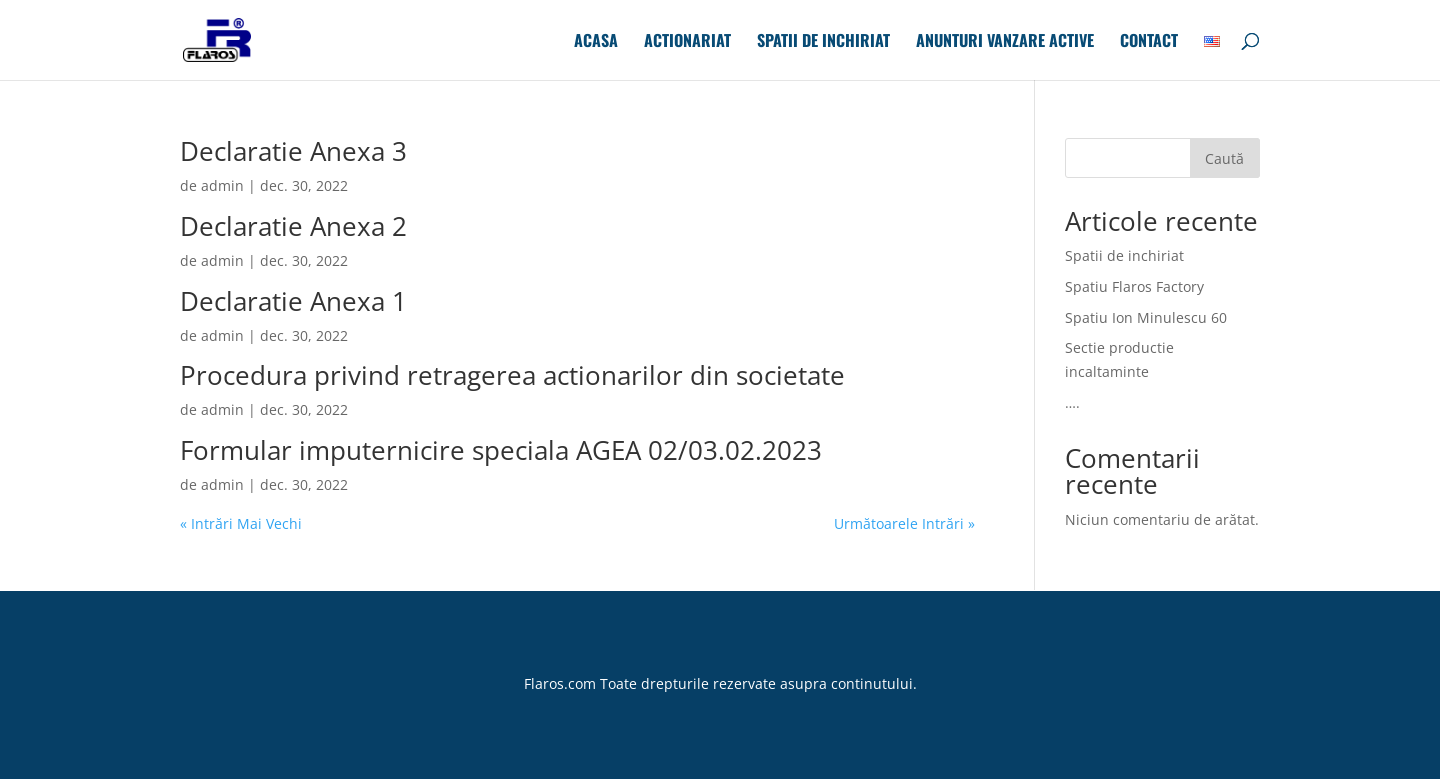 This screenshot has height=780, width=1440. Describe the element at coordinates (823, 42) in the screenshot. I see `Spatii de inchiriat` at that location.